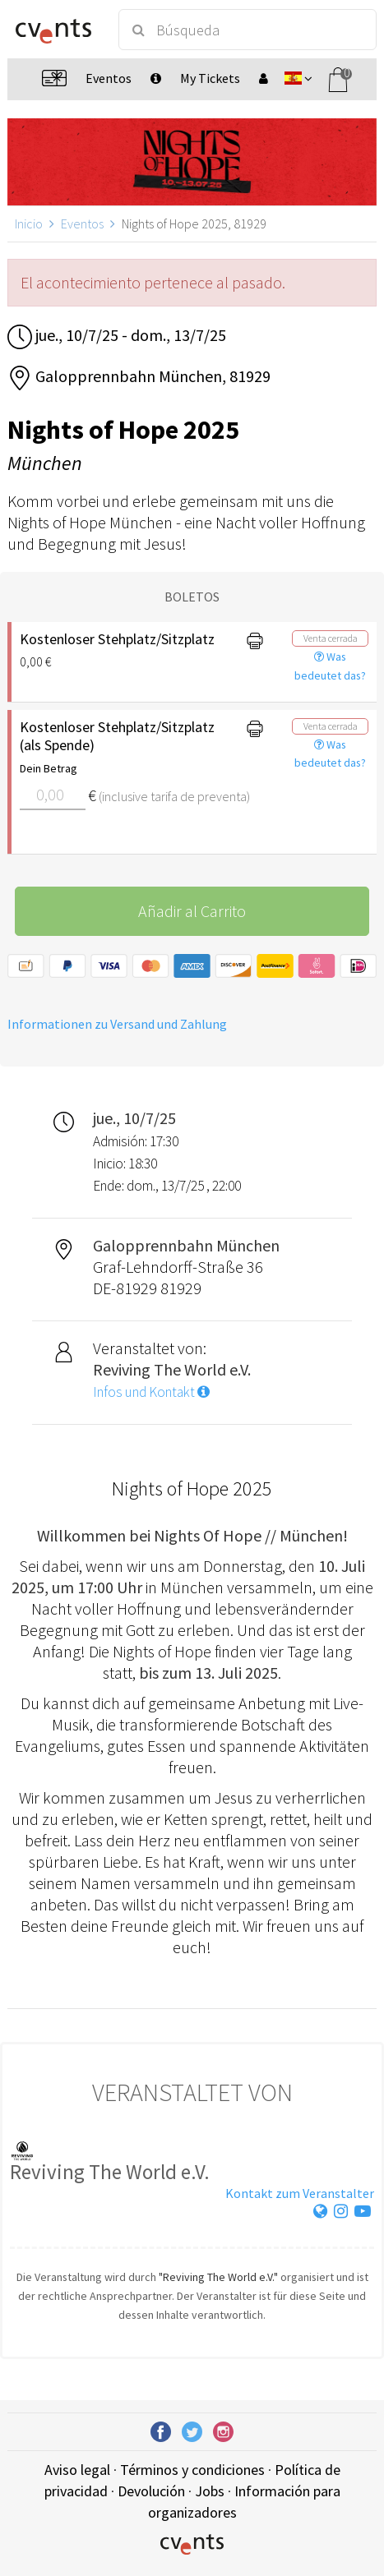  What do you see at coordinates (151, 1392) in the screenshot?
I see `Infos und Kontakt` at bounding box center [151, 1392].